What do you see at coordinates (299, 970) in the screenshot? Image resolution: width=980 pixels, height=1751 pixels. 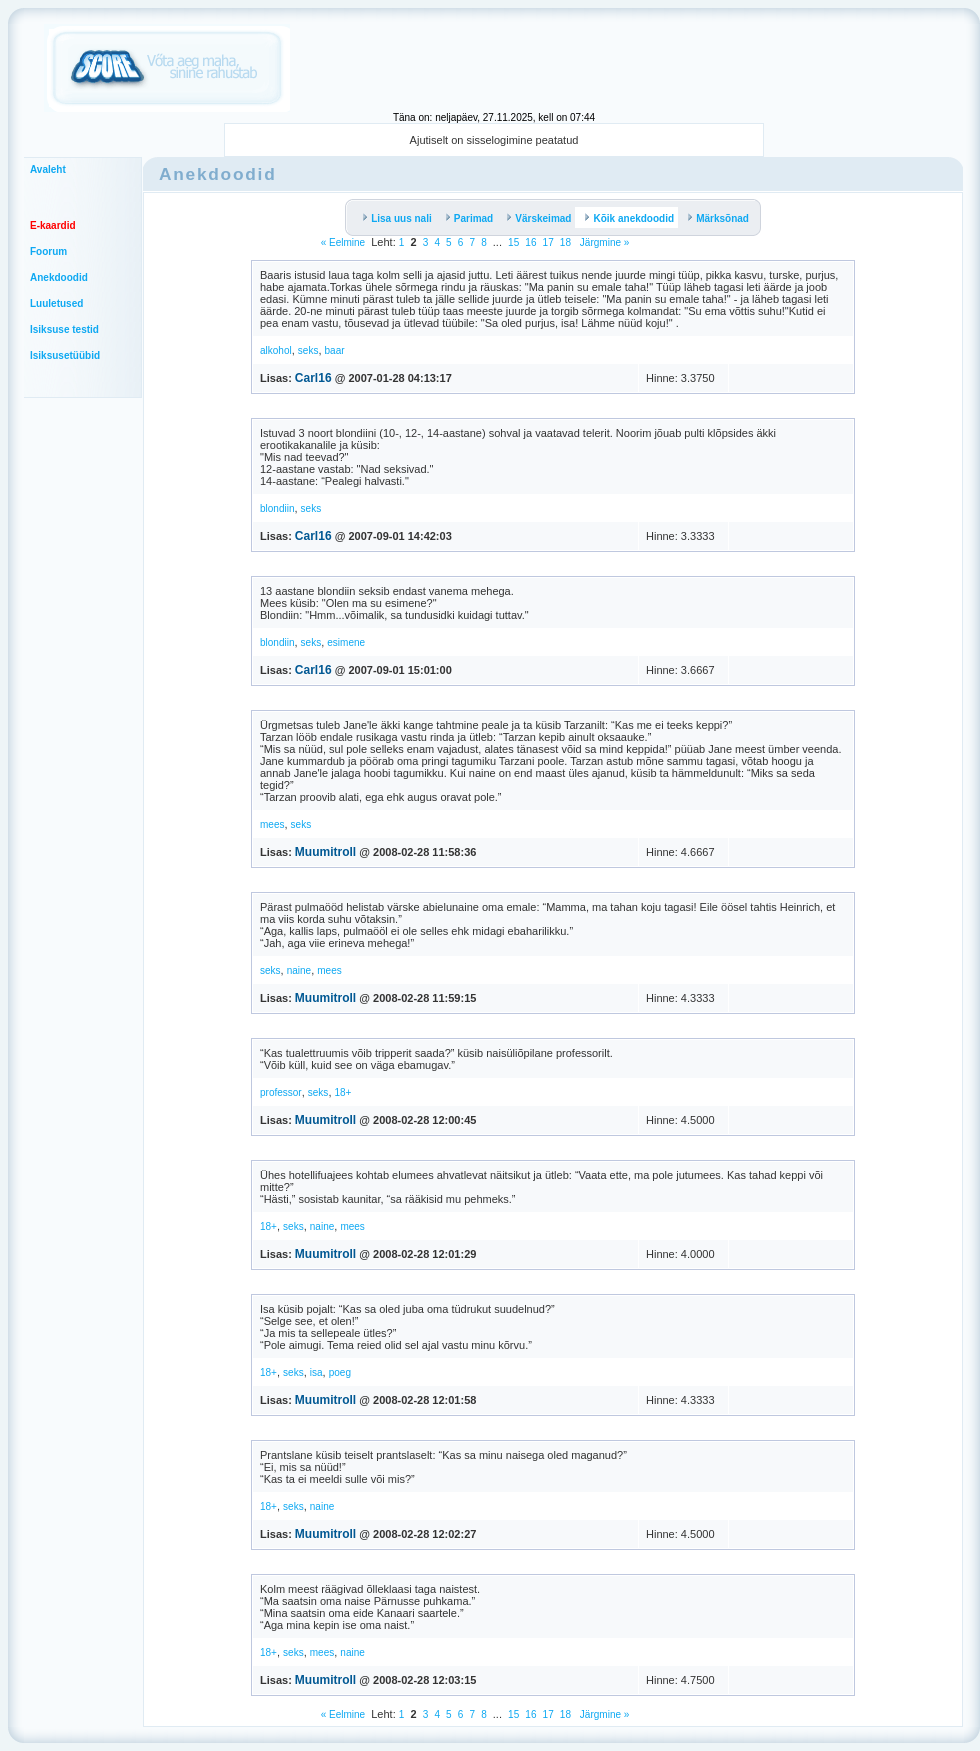 I see `naine` at bounding box center [299, 970].